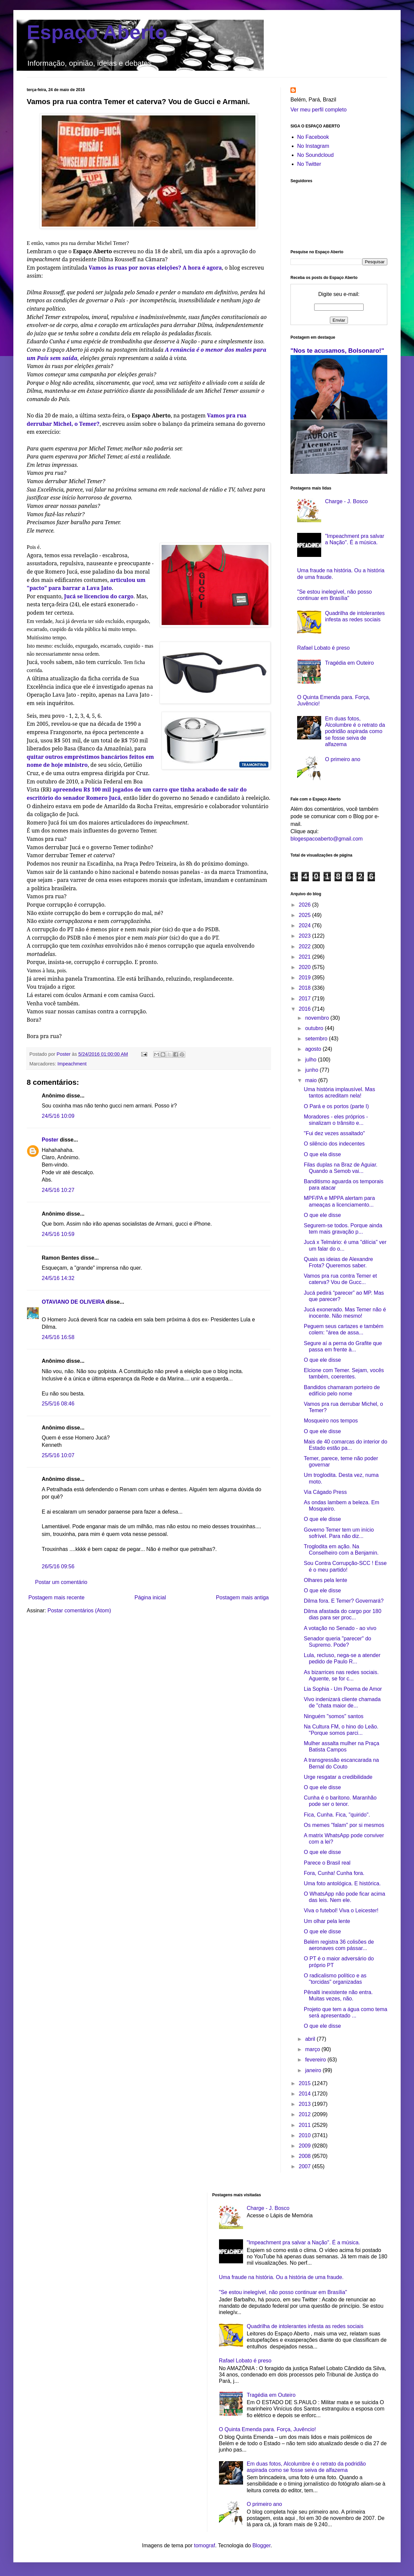  I want to click on Urge resgatar a credibilidade, so click(338, 1777).